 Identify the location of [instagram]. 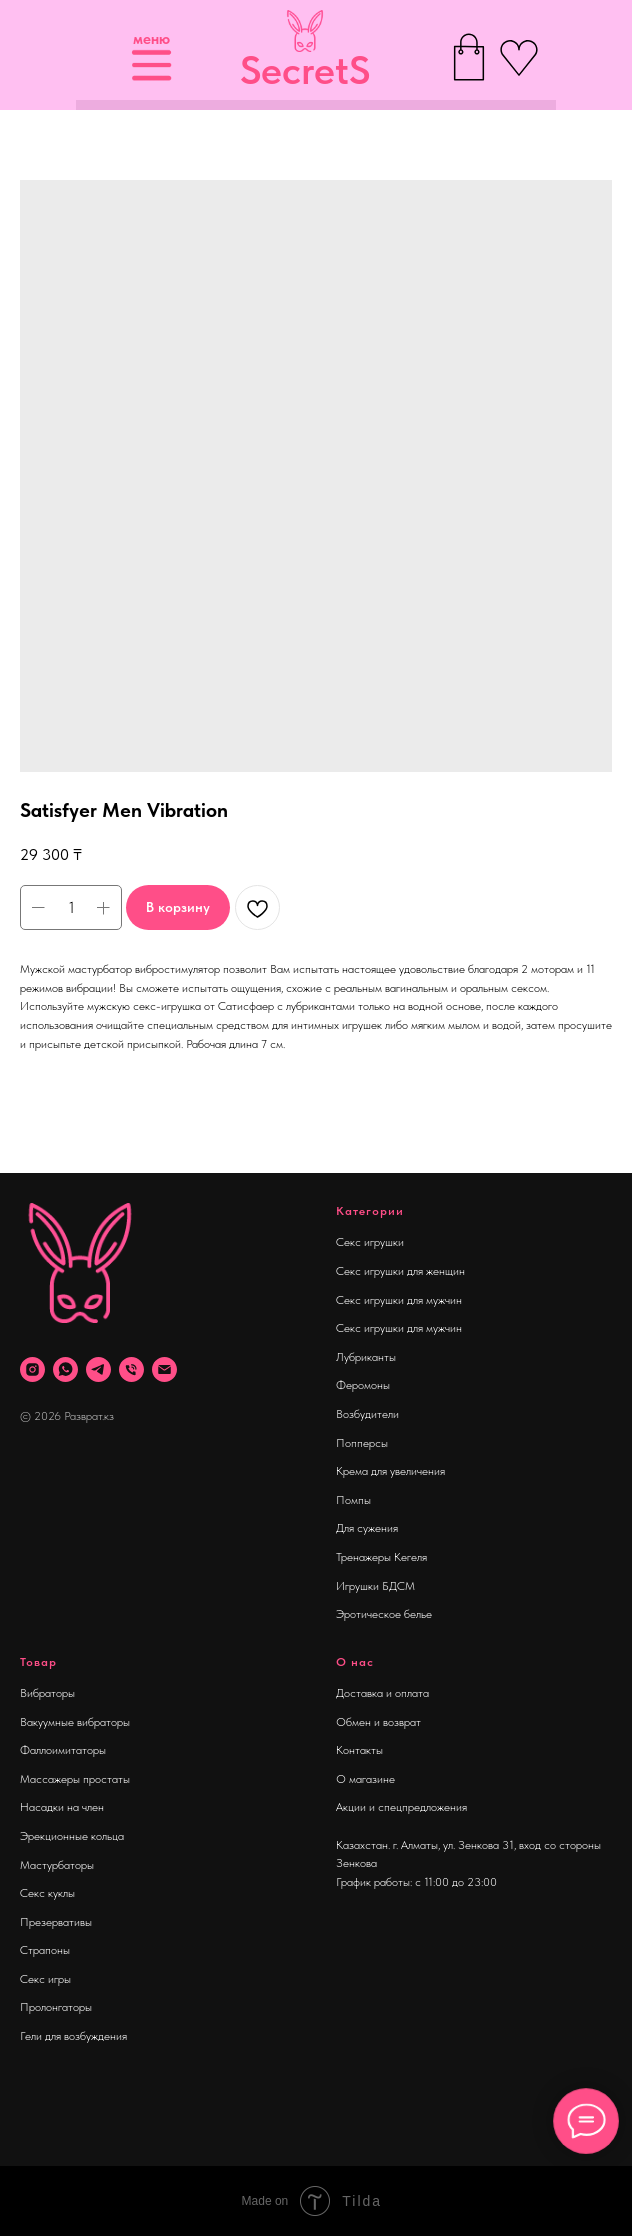
(32, 1369).